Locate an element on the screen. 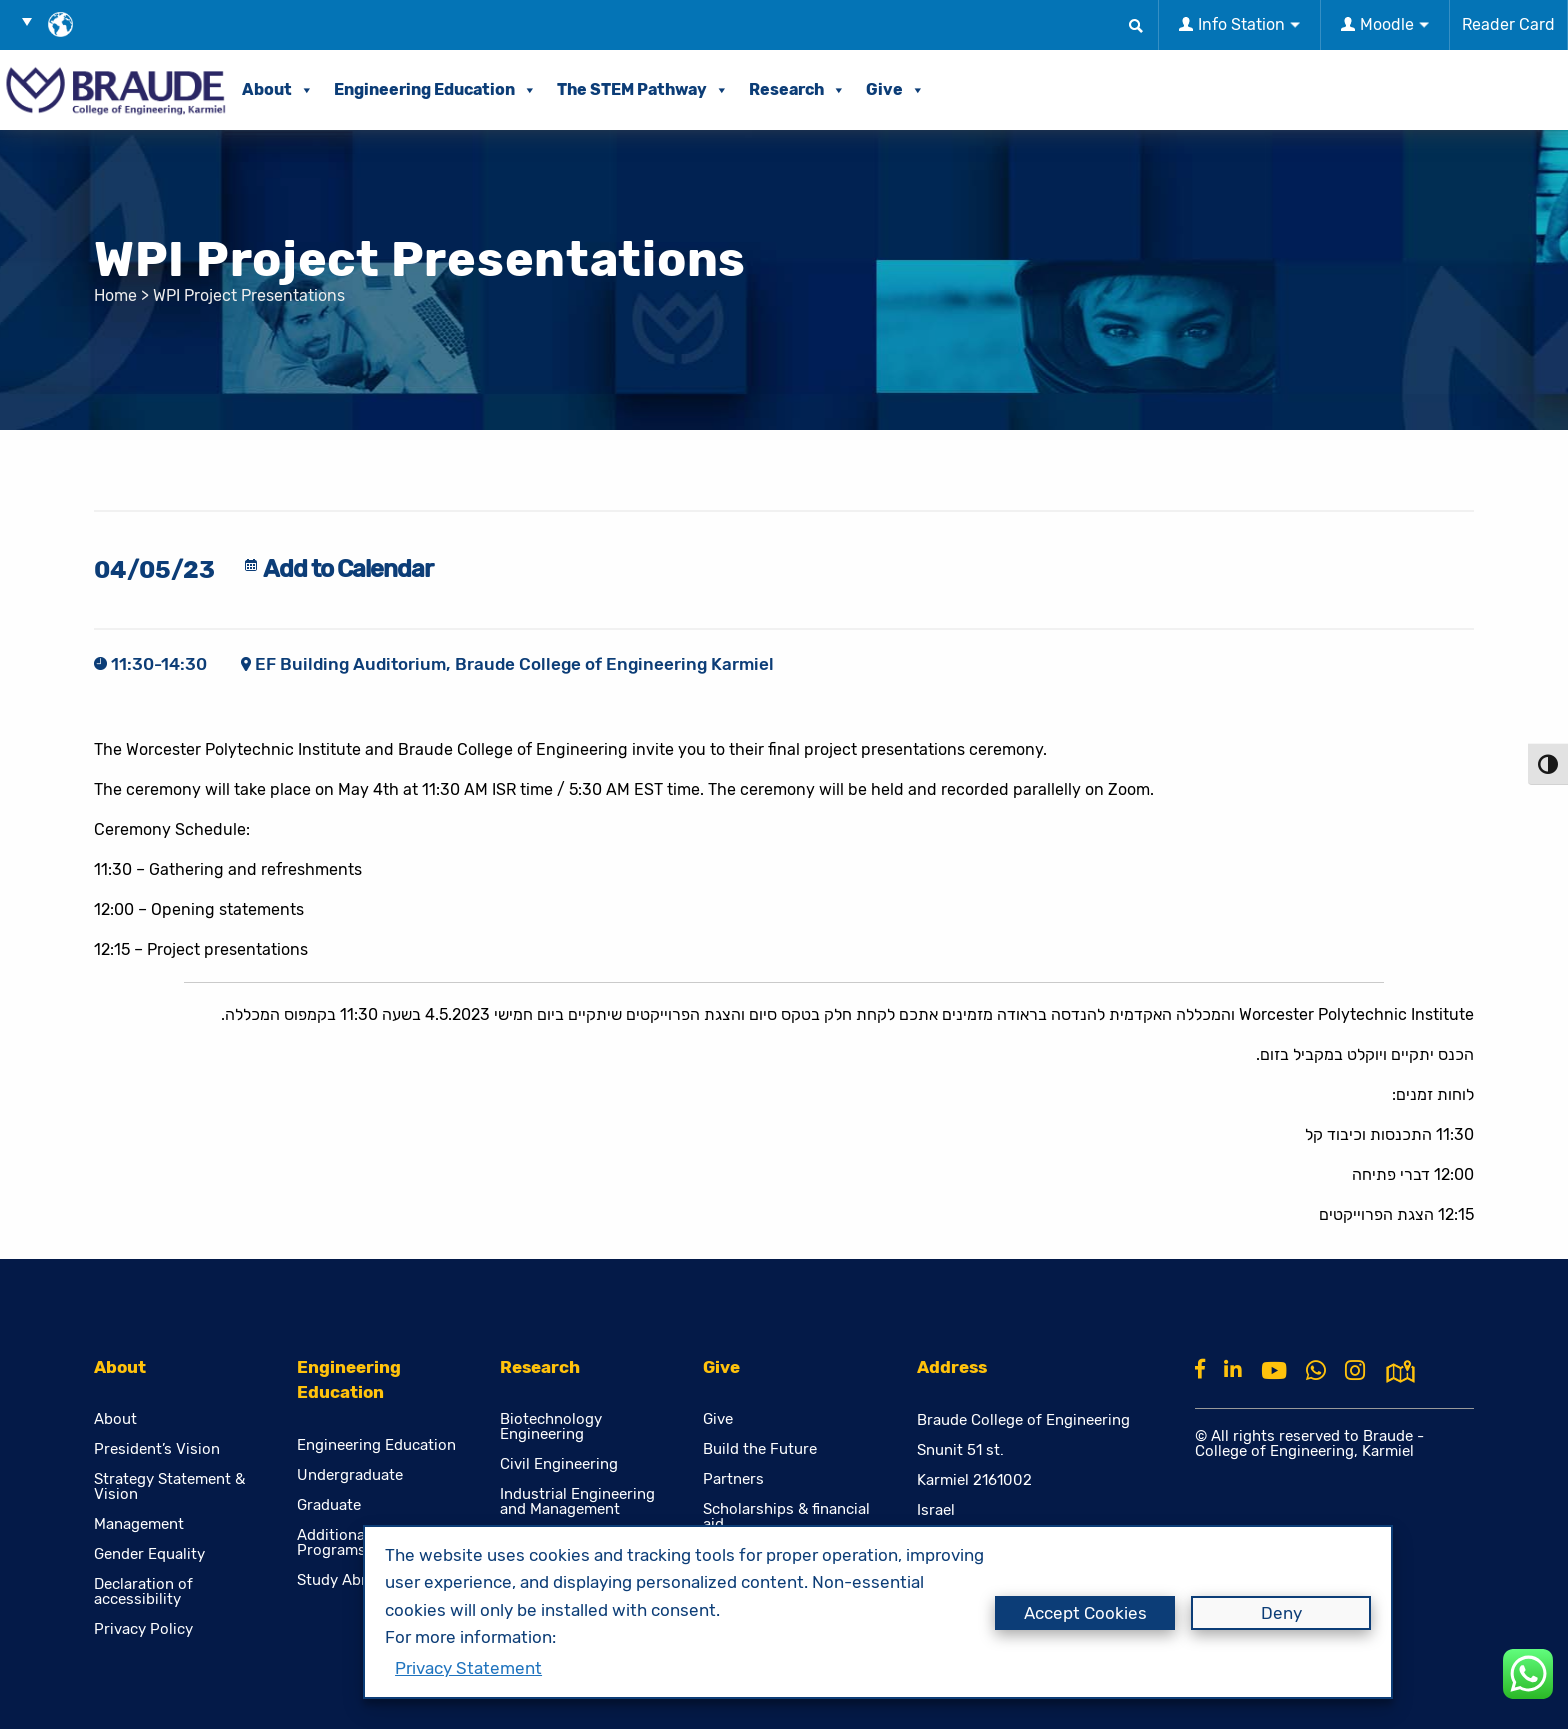 The image size is (1568, 1729). Declaration of accessibility is located at coordinates (143, 1592).